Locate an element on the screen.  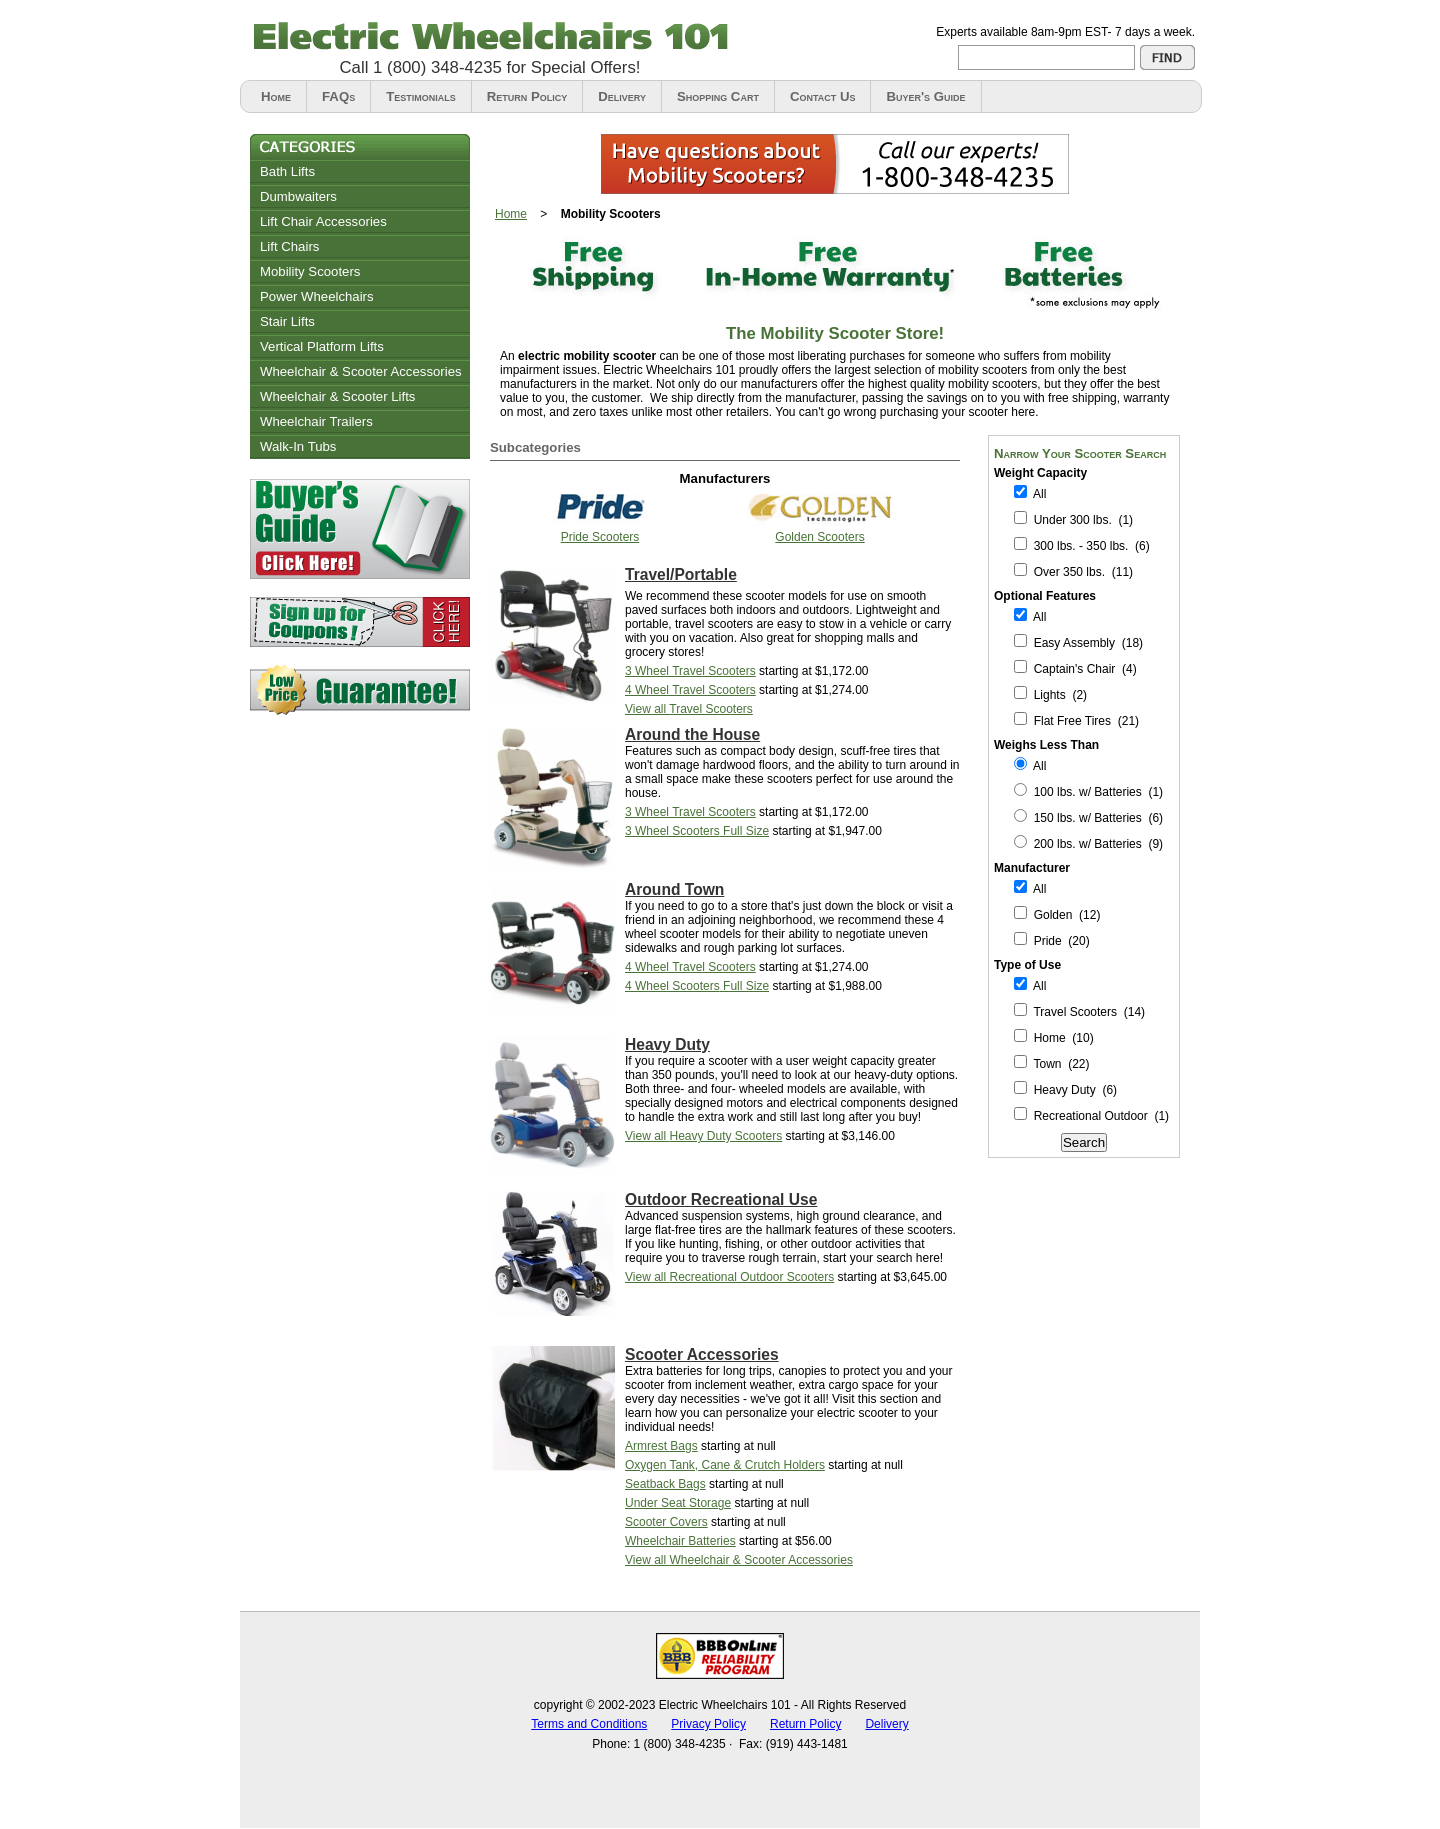
FAQs is located at coordinates (338, 96).